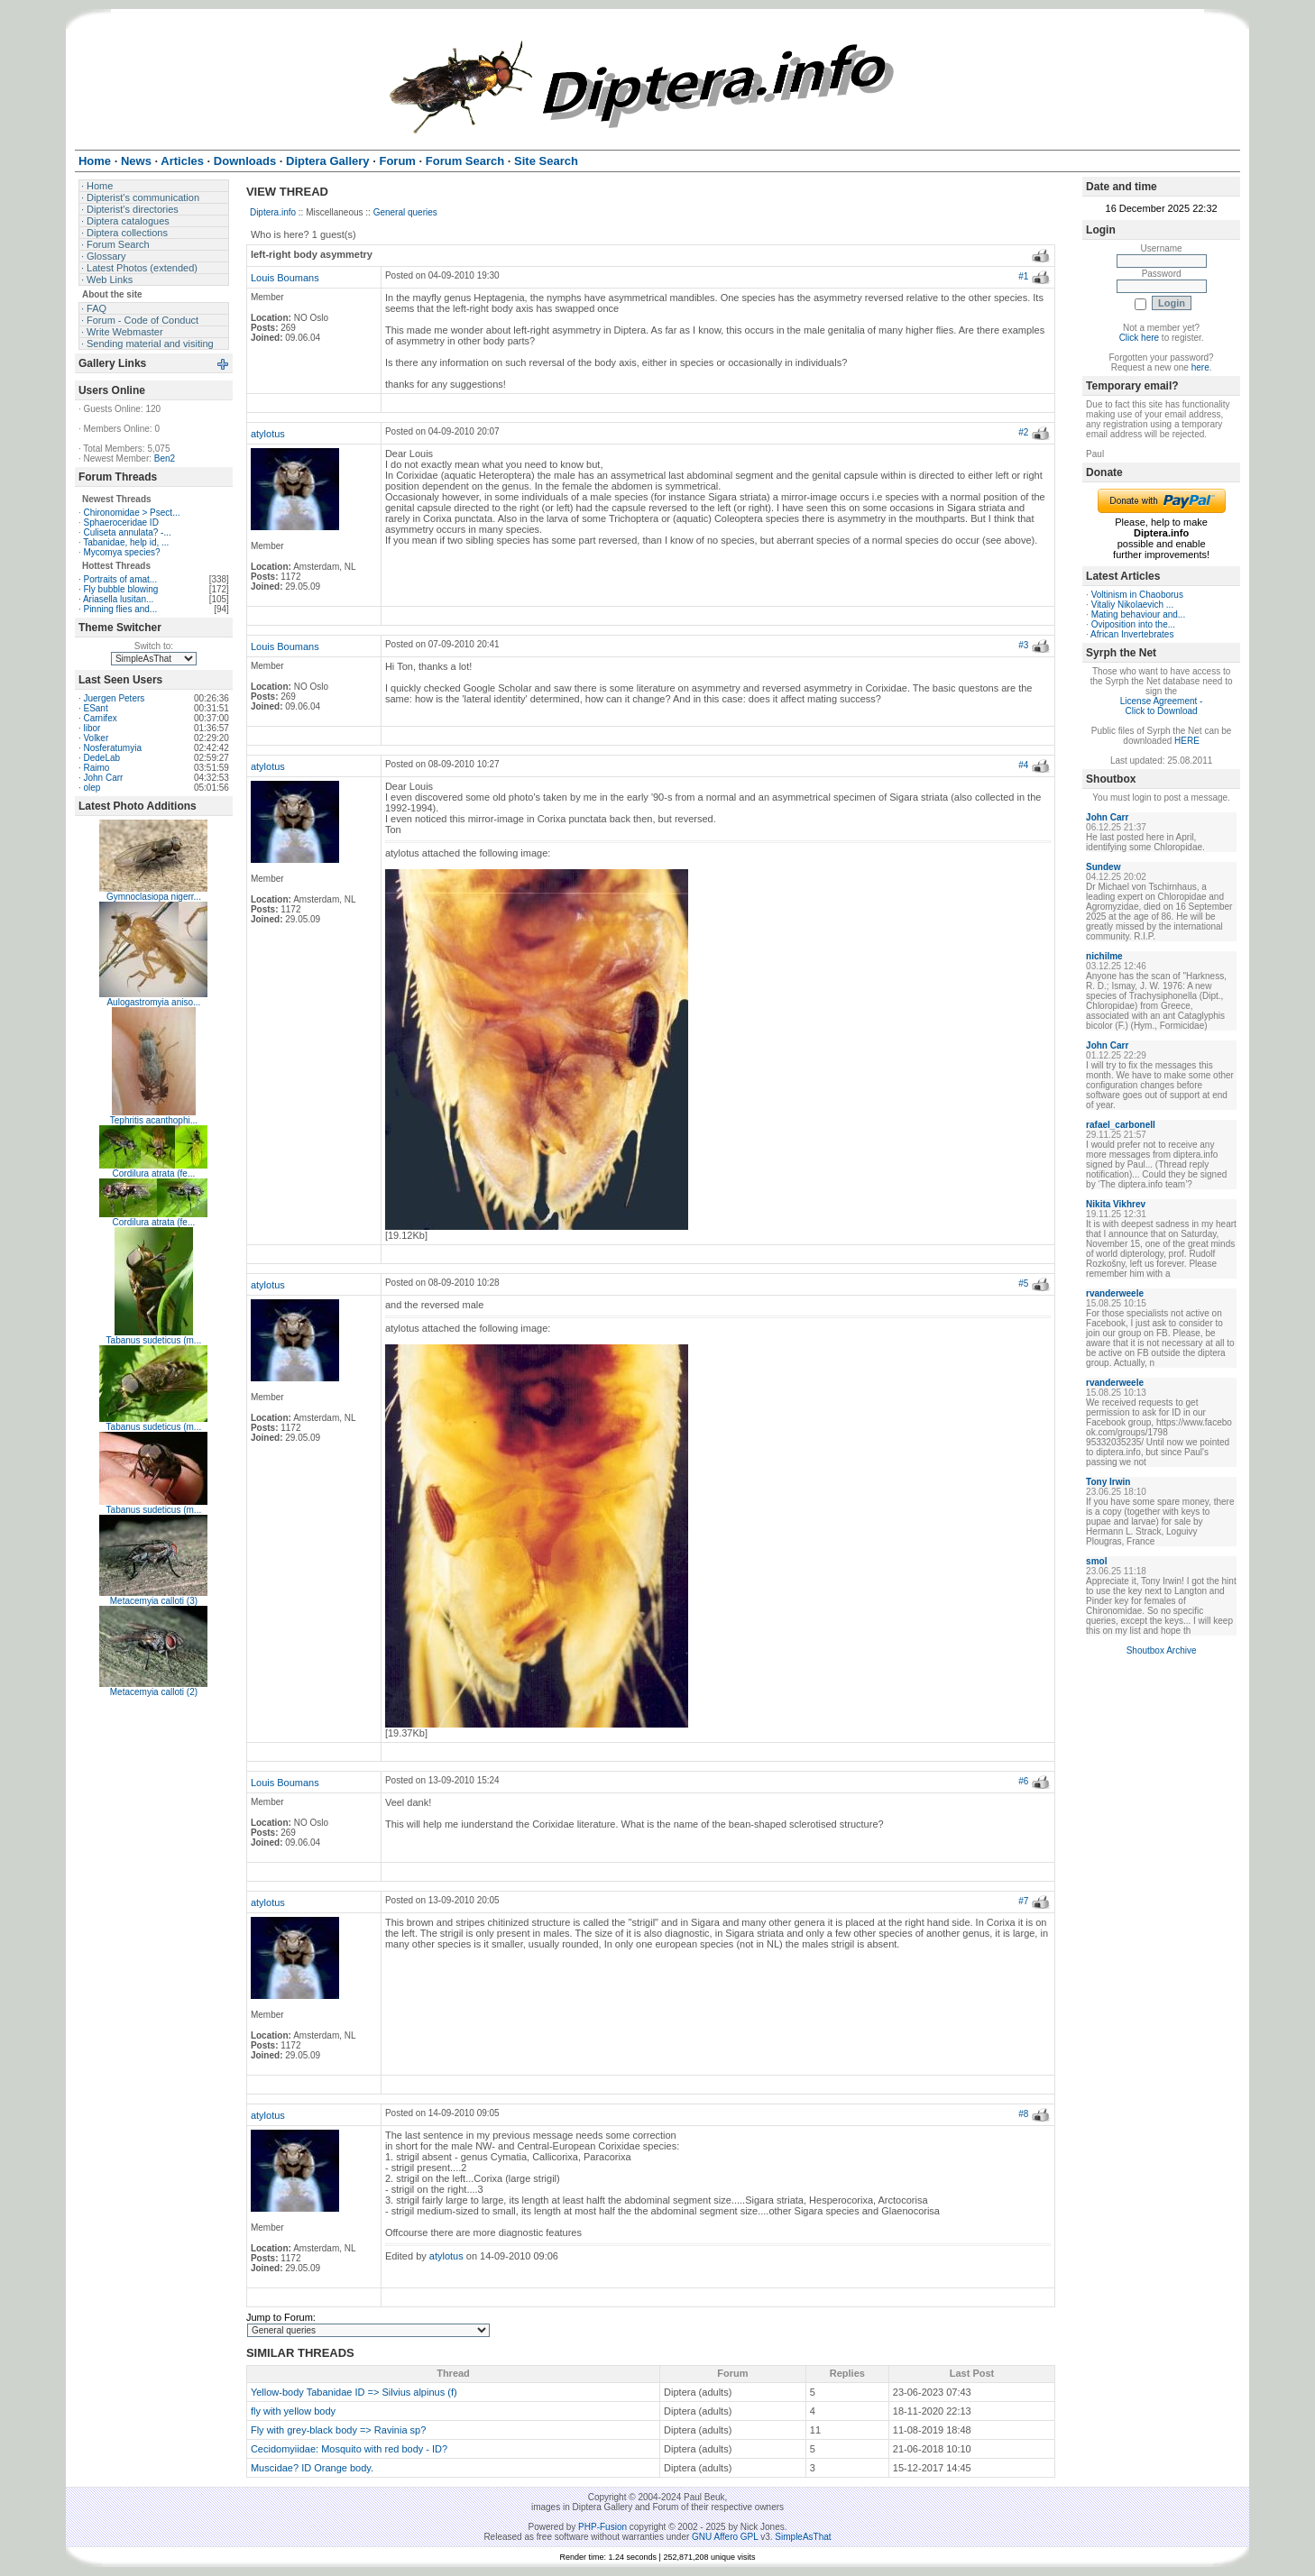  What do you see at coordinates (273, 212) in the screenshot?
I see `Diptera.info` at bounding box center [273, 212].